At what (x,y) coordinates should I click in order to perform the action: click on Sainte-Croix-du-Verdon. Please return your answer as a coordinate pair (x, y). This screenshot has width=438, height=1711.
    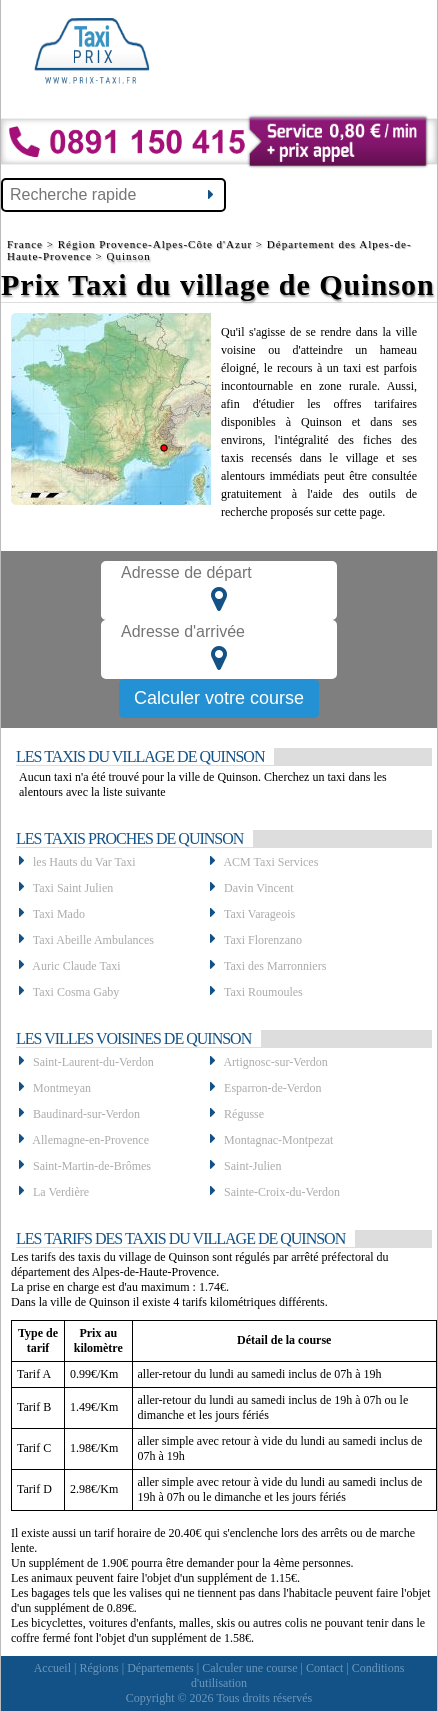
    Looking at the image, I should click on (282, 1192).